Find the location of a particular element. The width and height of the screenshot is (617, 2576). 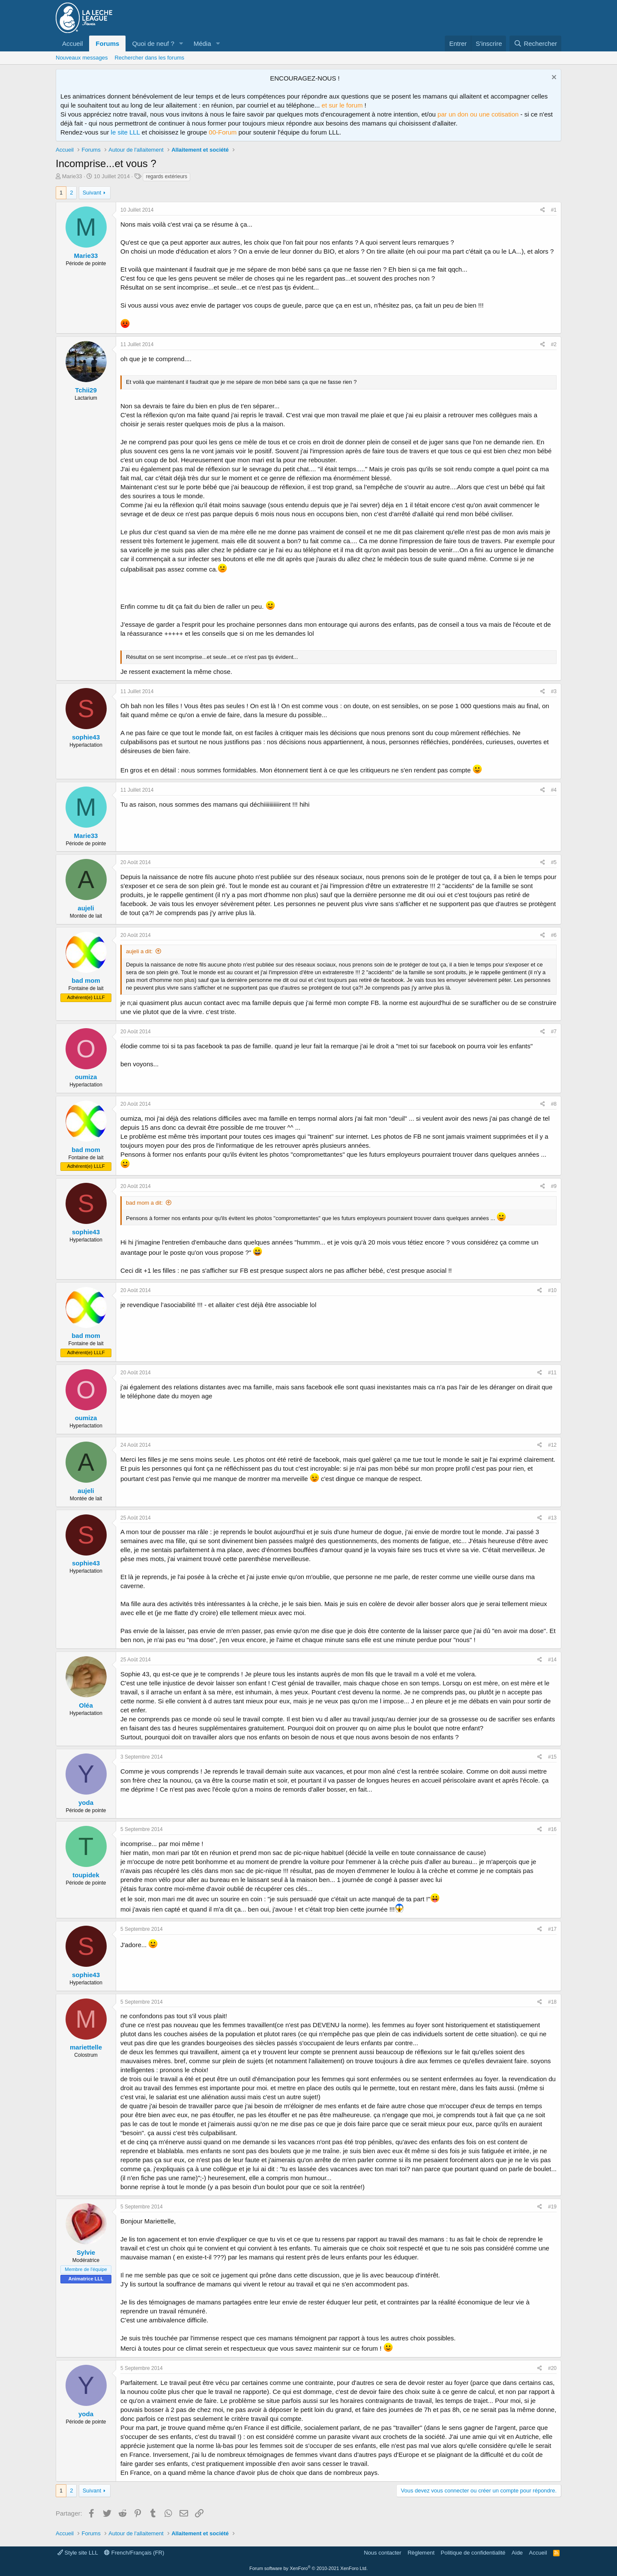

Forums is located at coordinates (107, 43).